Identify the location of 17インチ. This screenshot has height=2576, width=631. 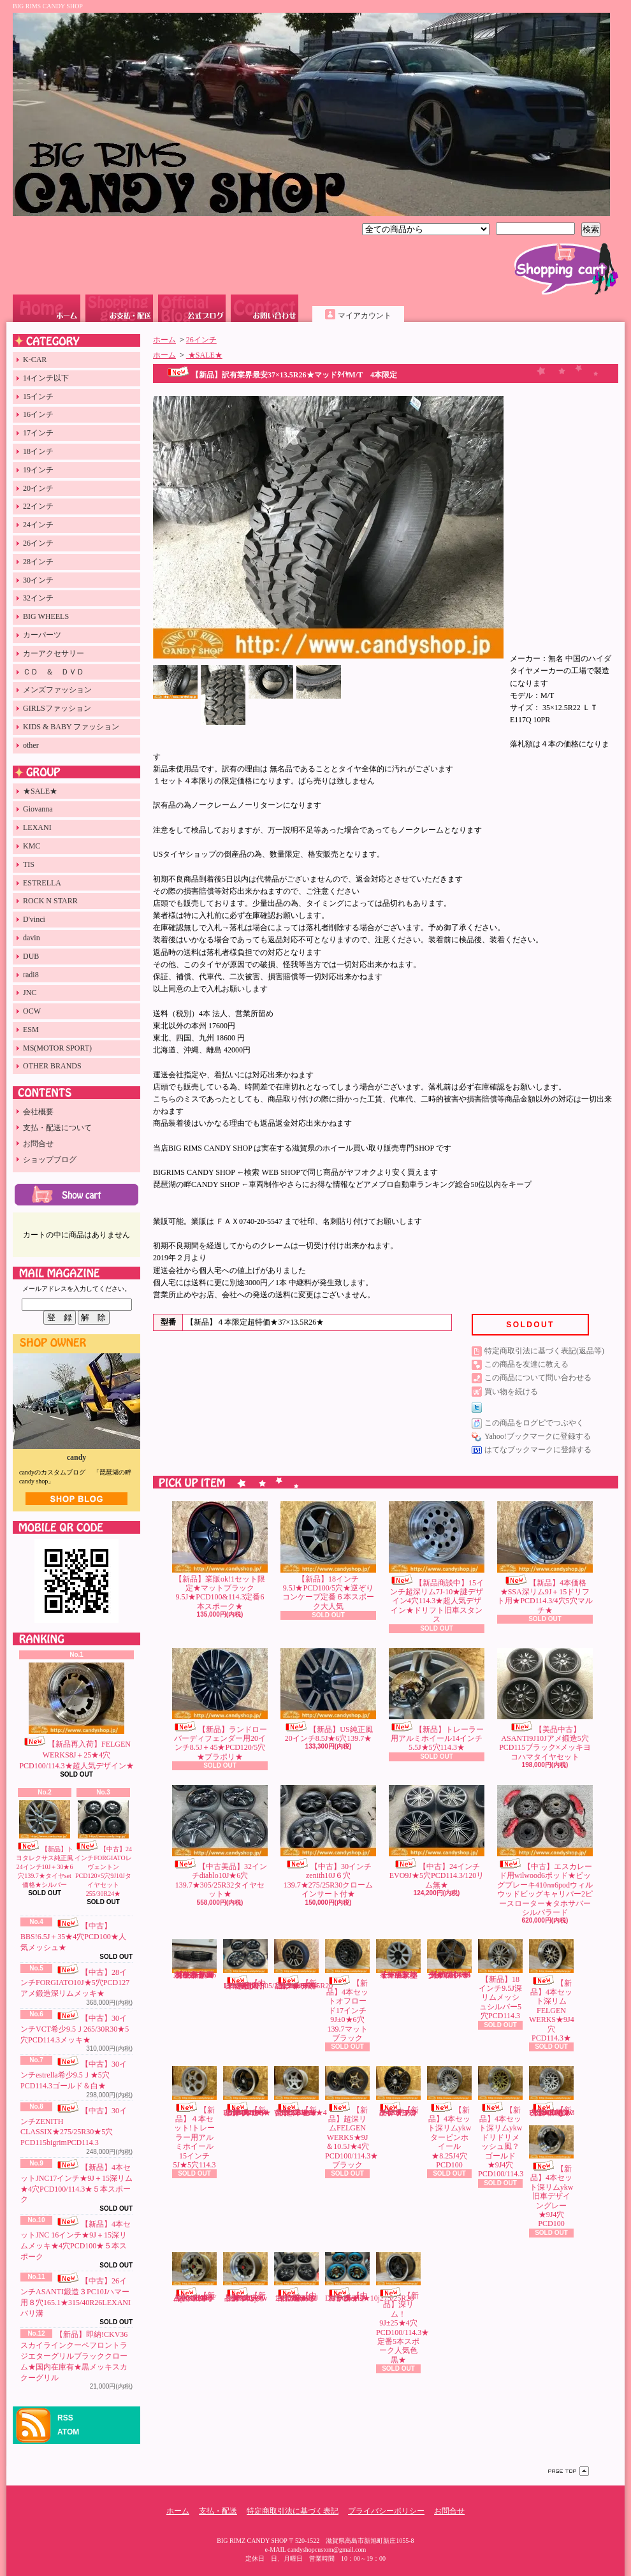
(38, 432).